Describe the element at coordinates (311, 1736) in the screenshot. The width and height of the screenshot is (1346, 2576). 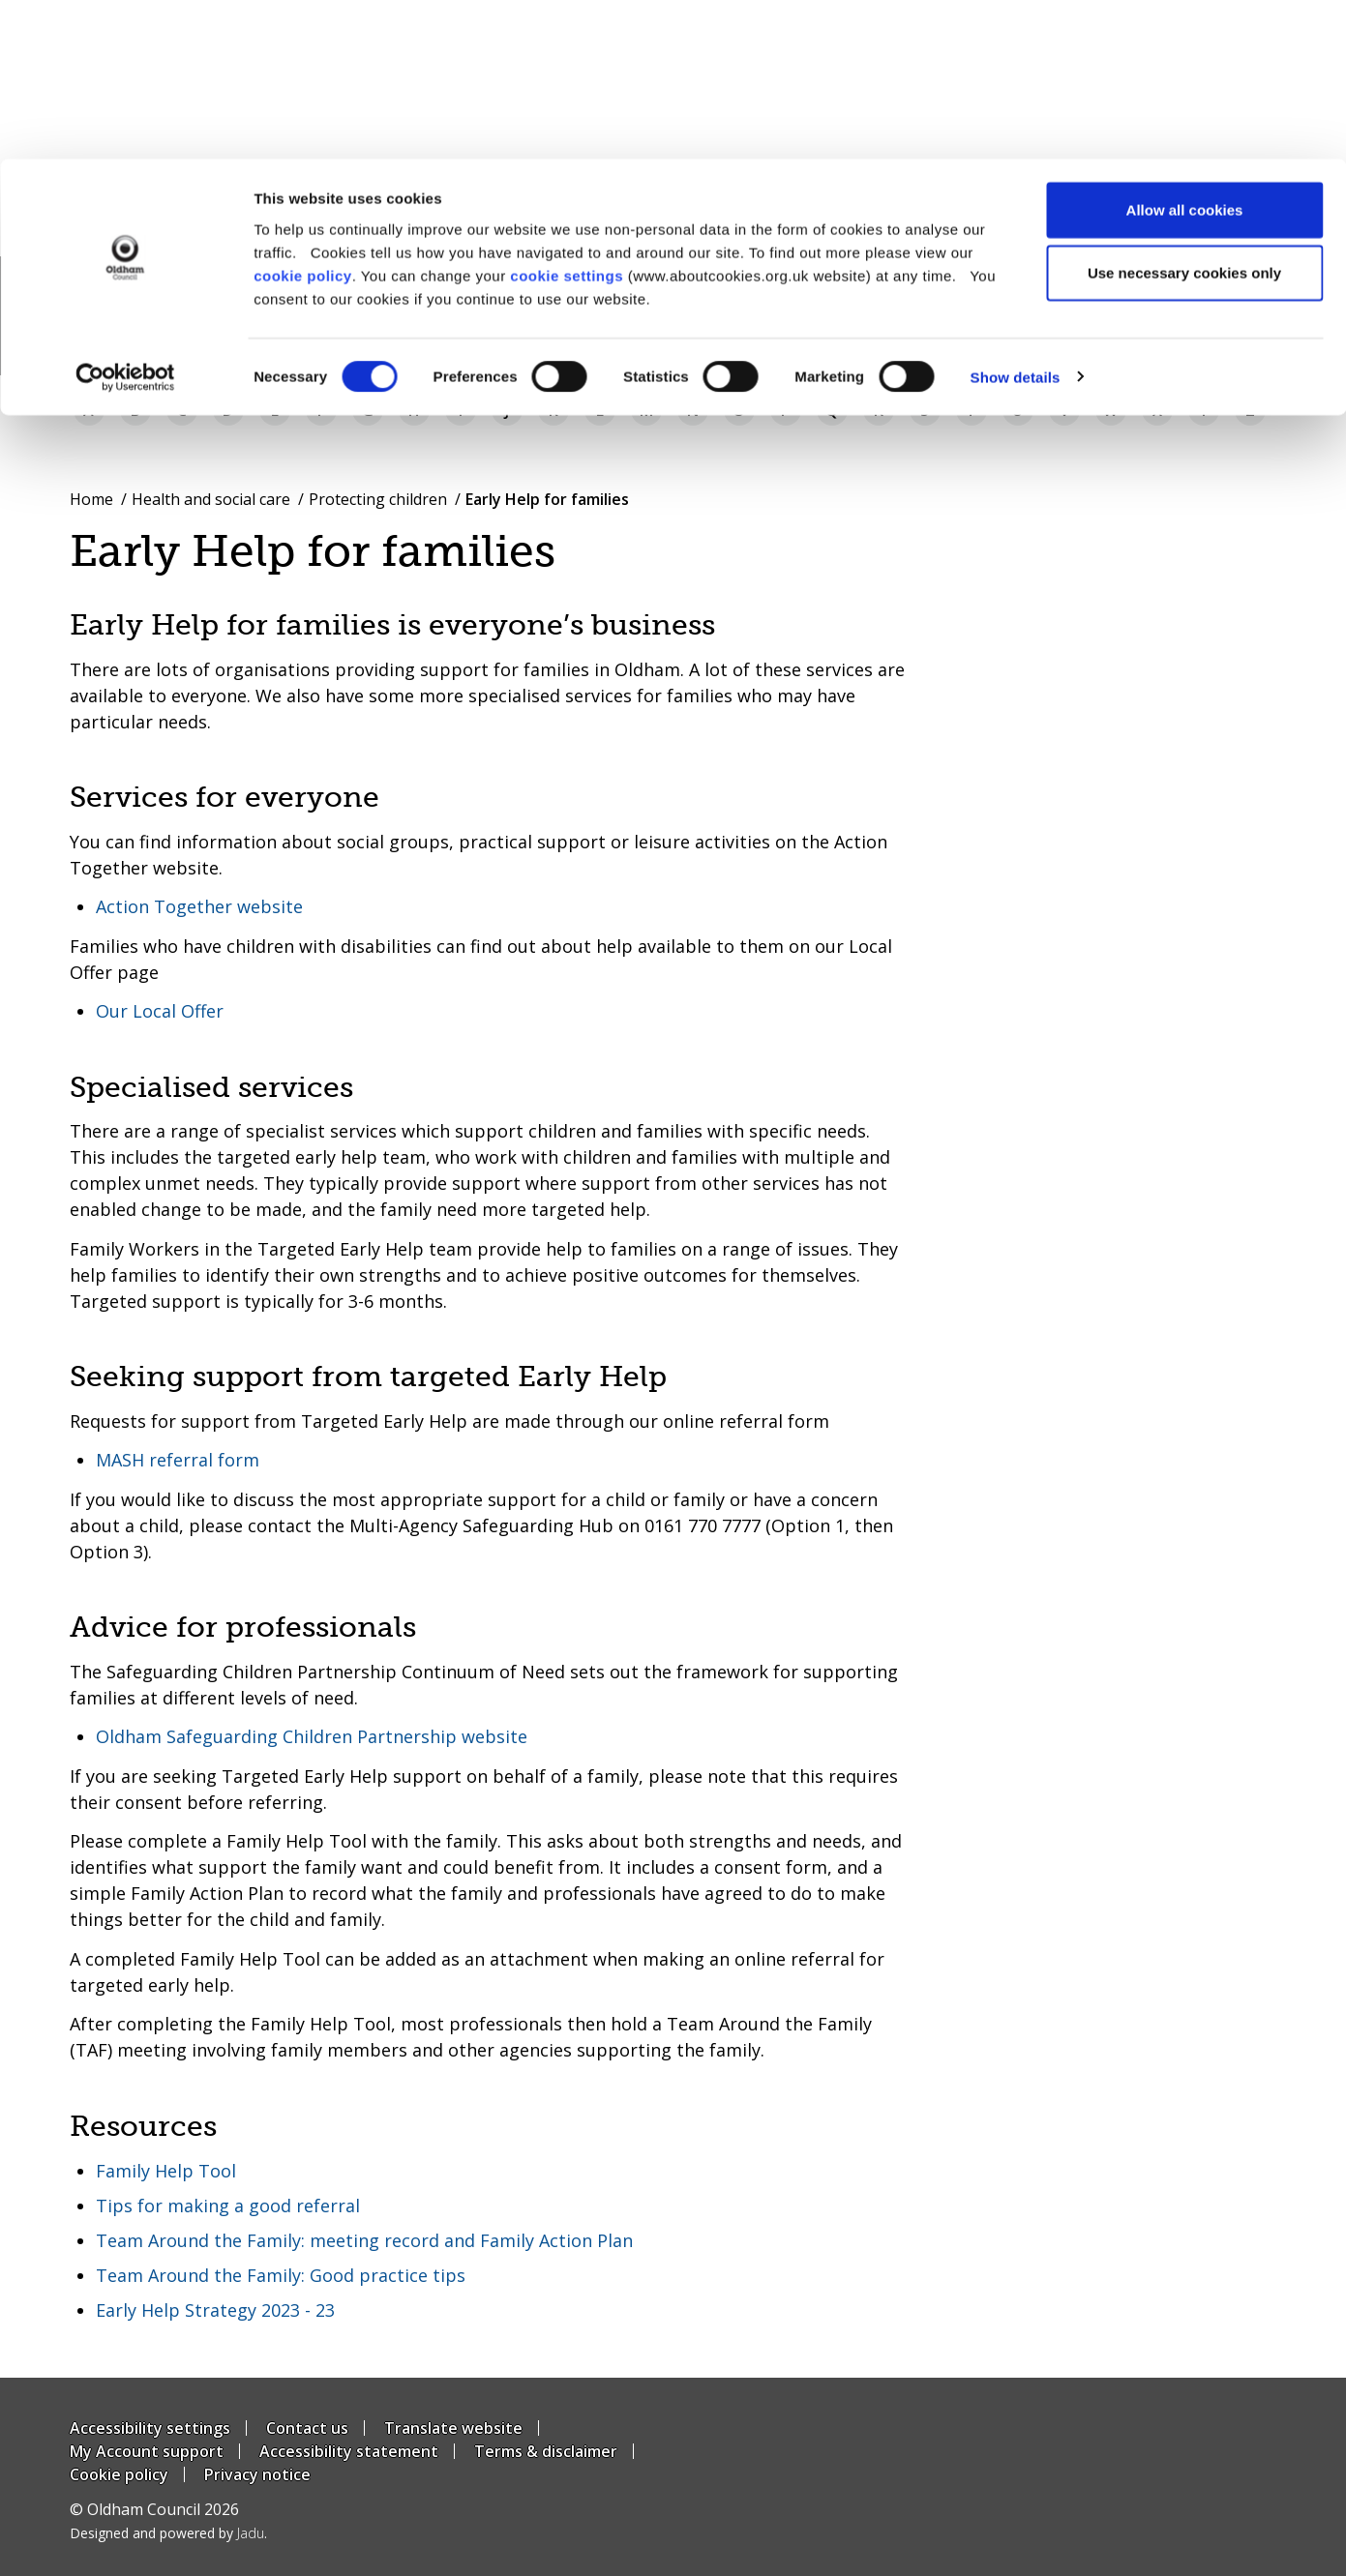
I see `Oldham Safeguarding Children Partnership website` at that location.